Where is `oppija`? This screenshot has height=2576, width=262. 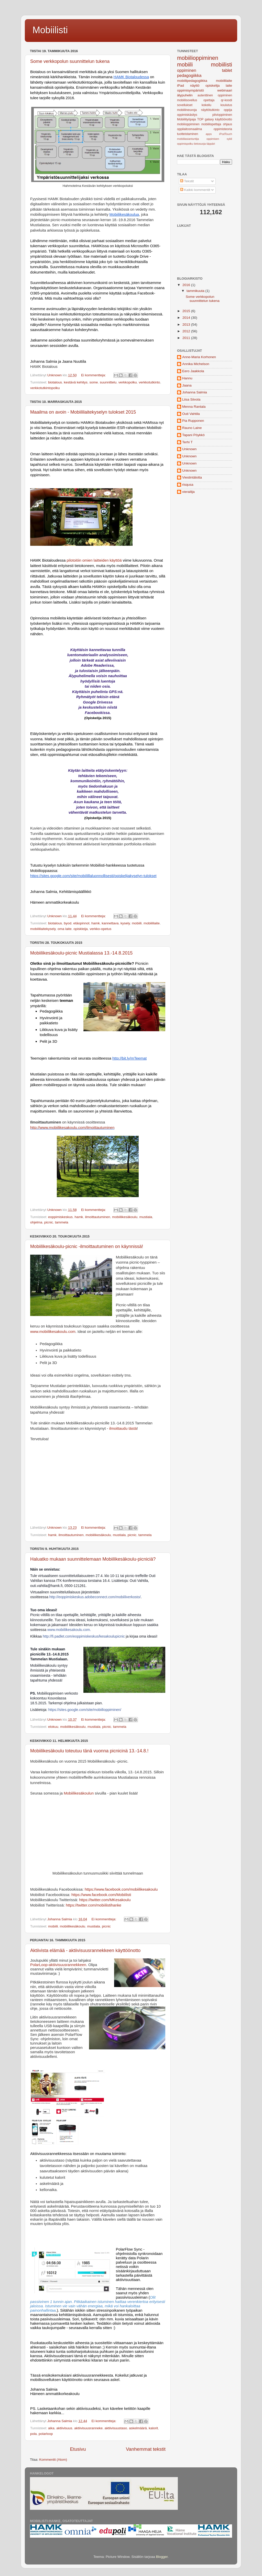 oppija is located at coordinates (228, 110).